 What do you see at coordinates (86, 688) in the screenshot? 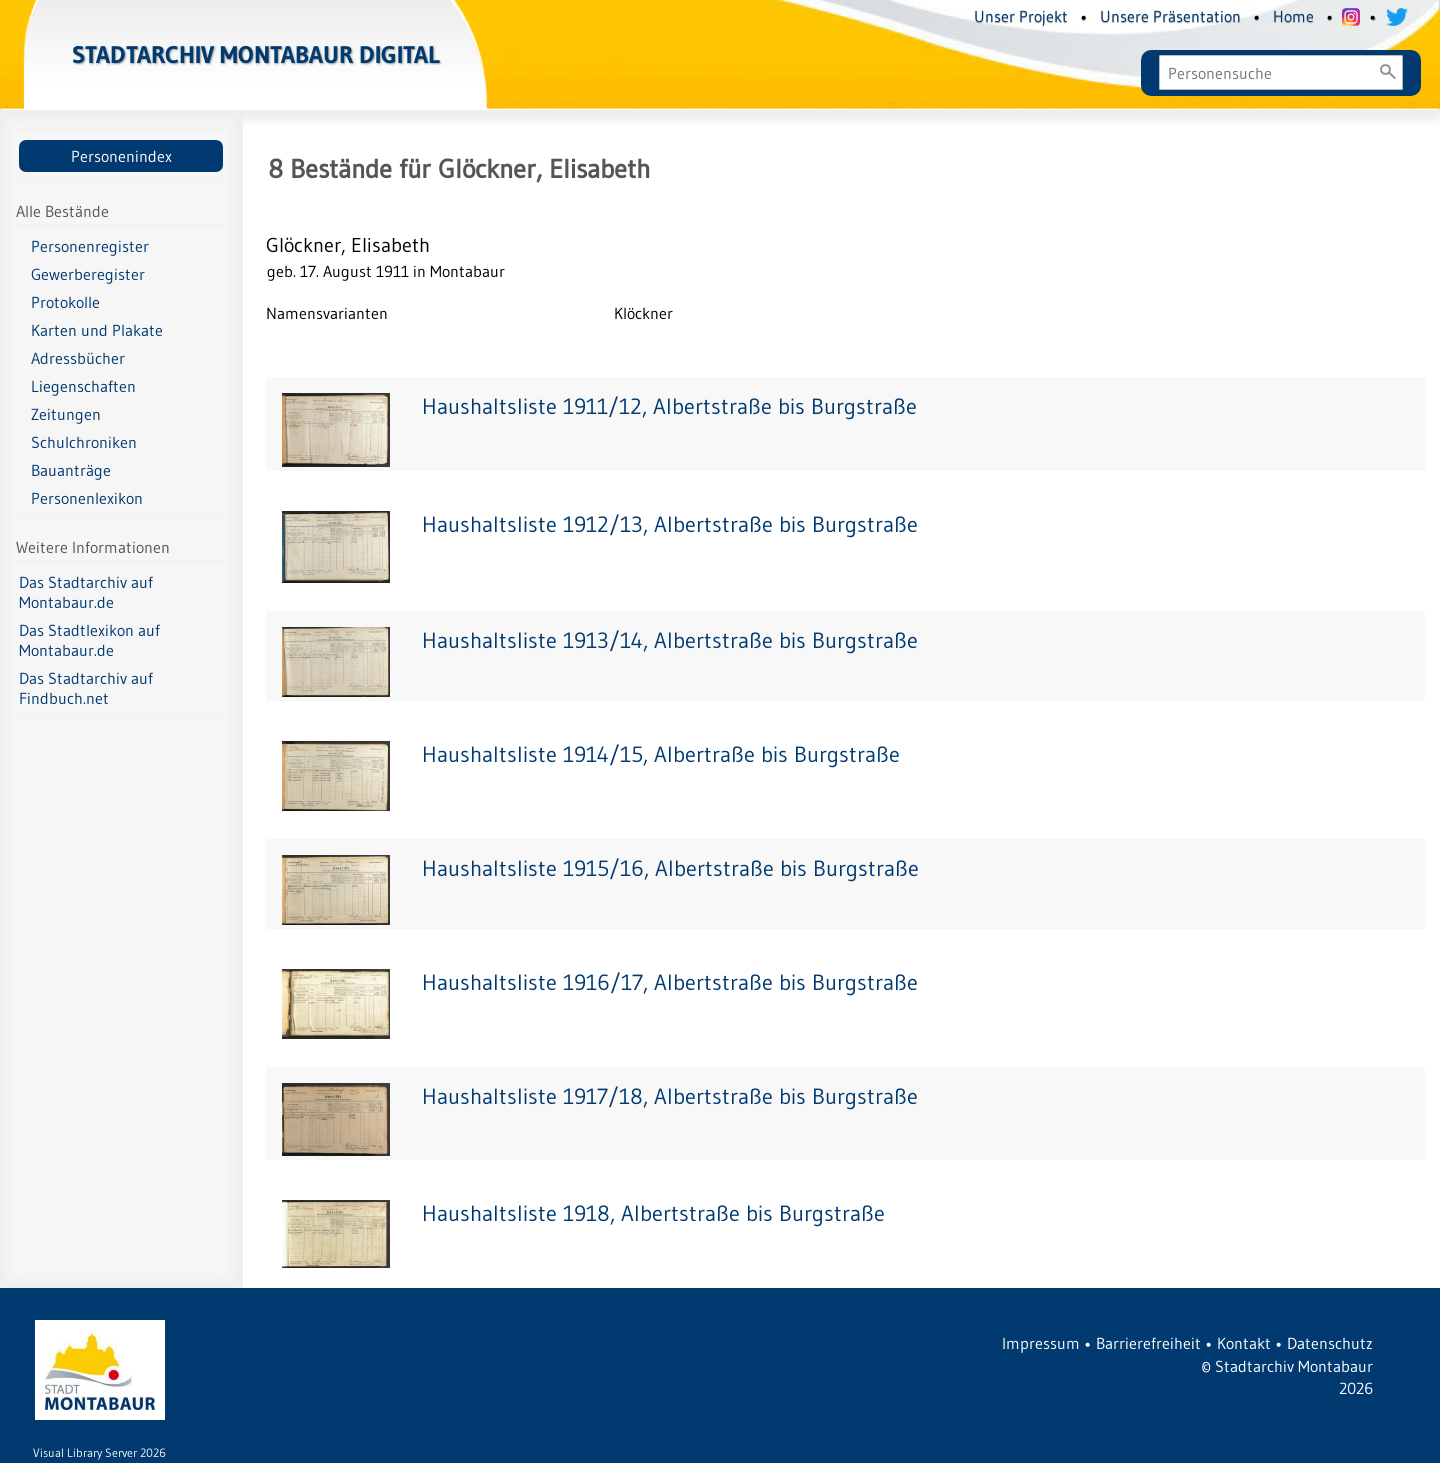
I see `Das Stadtarchiv auf Findbuch.net` at bounding box center [86, 688].